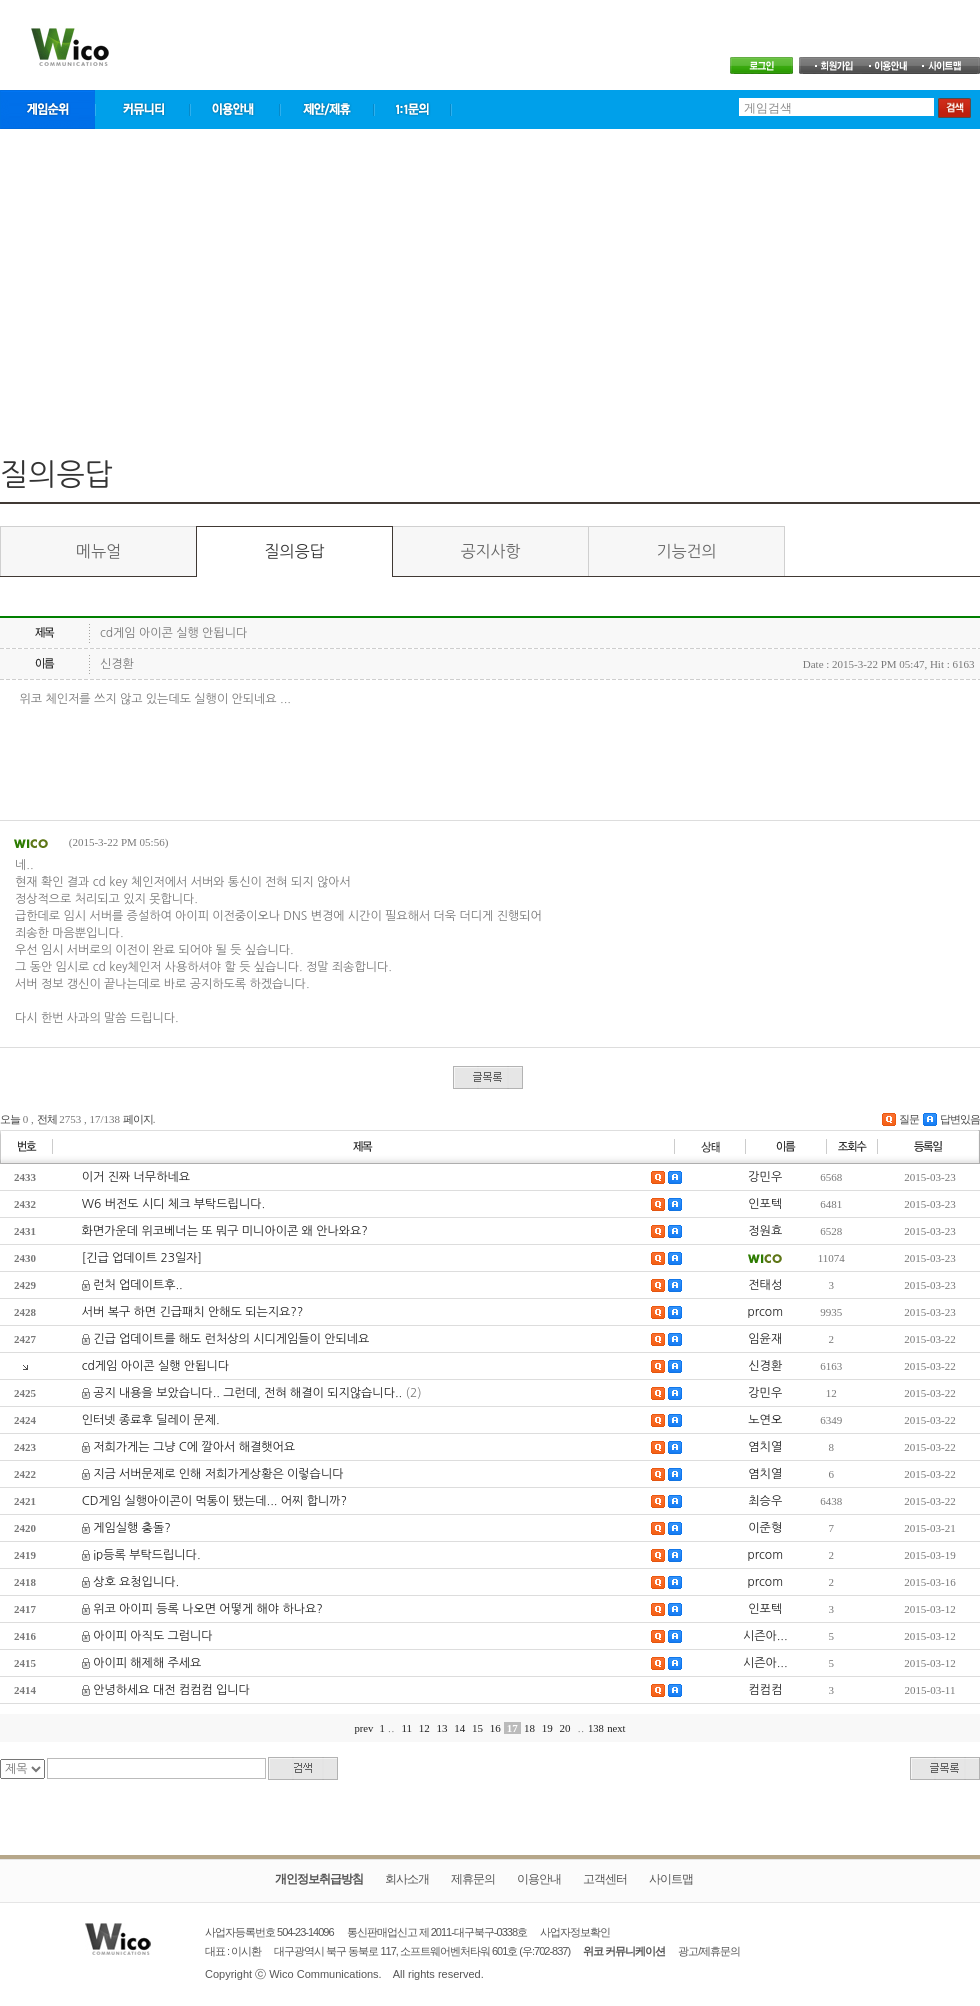 This screenshot has height=2006, width=980. Describe the element at coordinates (214, 1501) in the screenshot. I see `CD게임 실행아이콘이 먹통이 됐는데... 어찌 합니까?` at that location.